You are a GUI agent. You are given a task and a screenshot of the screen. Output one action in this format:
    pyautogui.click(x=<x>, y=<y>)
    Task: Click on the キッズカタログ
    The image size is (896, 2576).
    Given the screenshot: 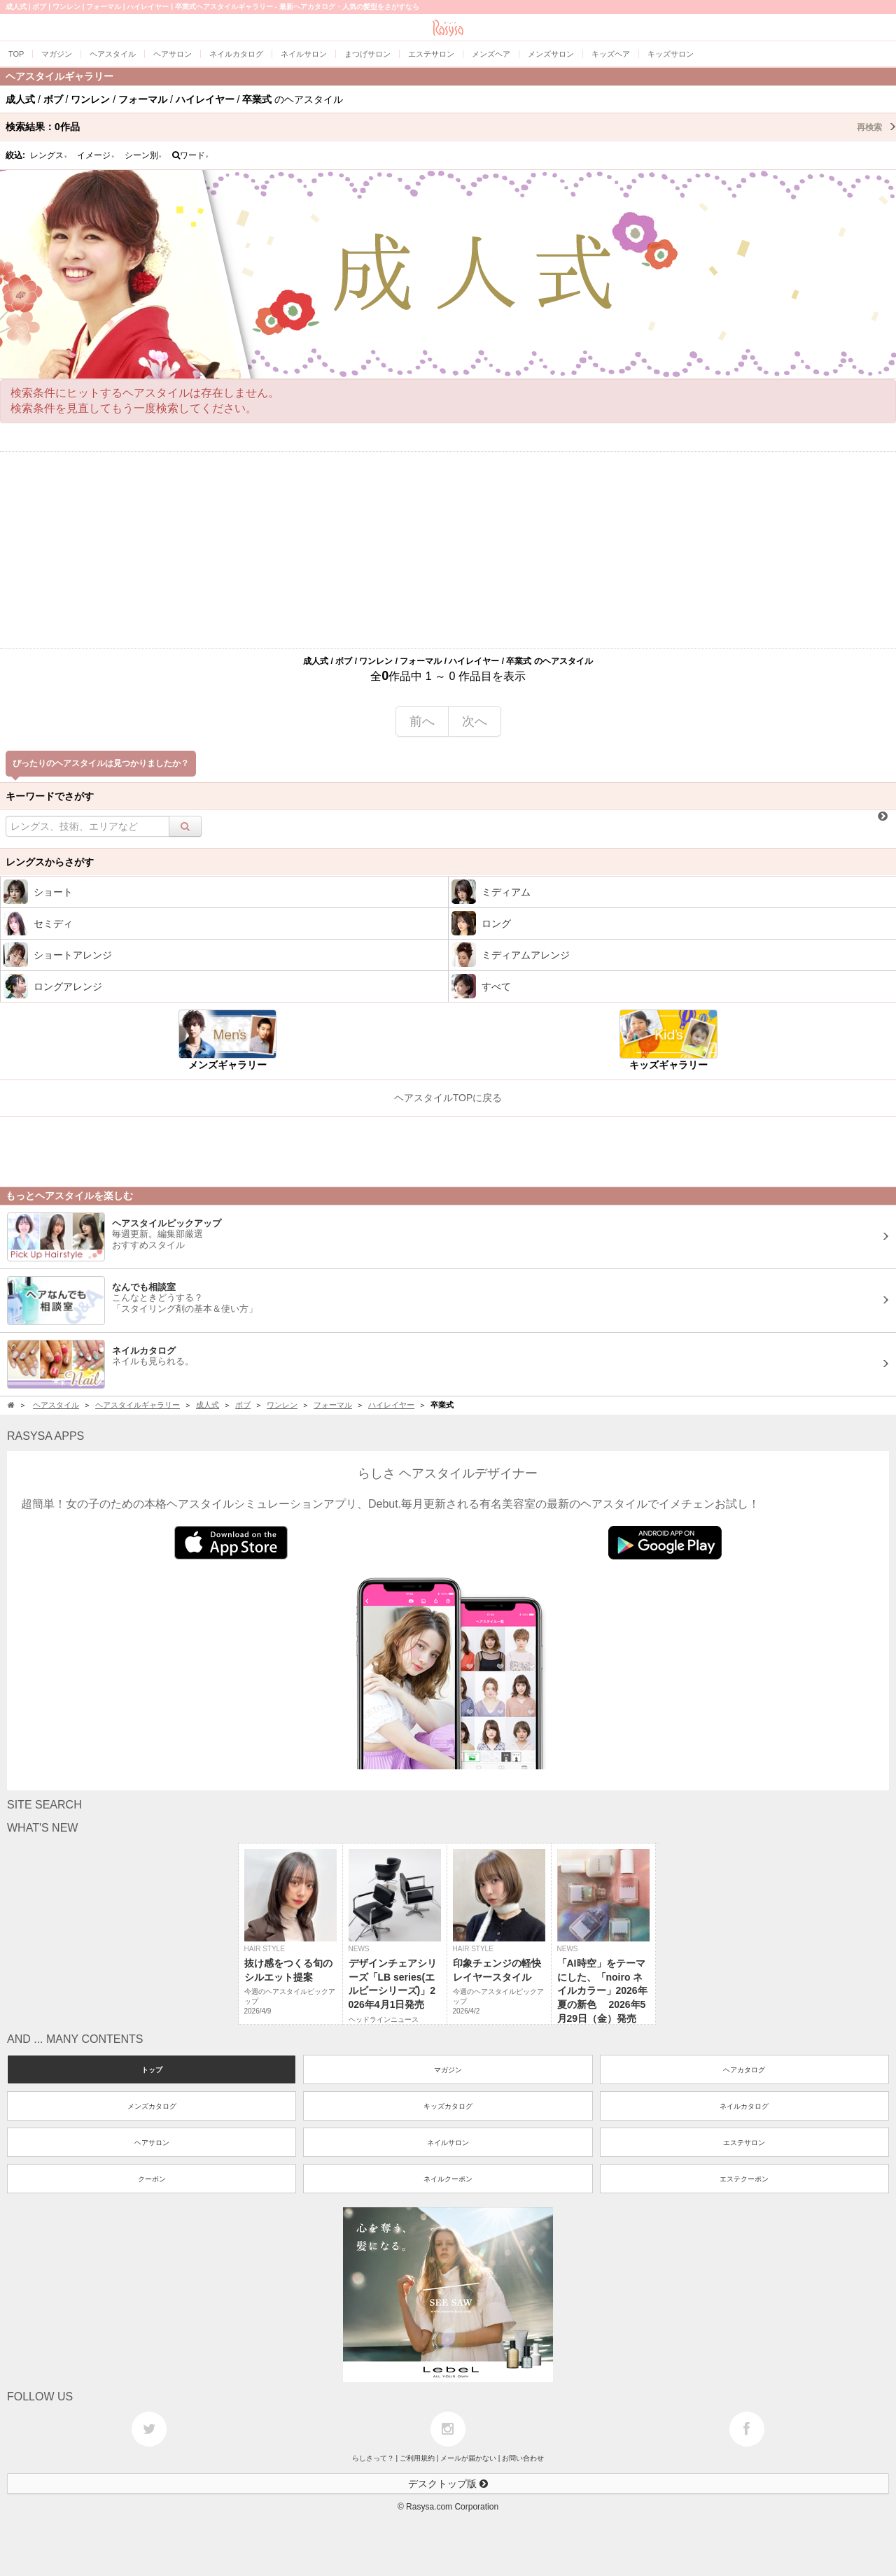 What is the action you would take?
    pyautogui.click(x=448, y=2106)
    